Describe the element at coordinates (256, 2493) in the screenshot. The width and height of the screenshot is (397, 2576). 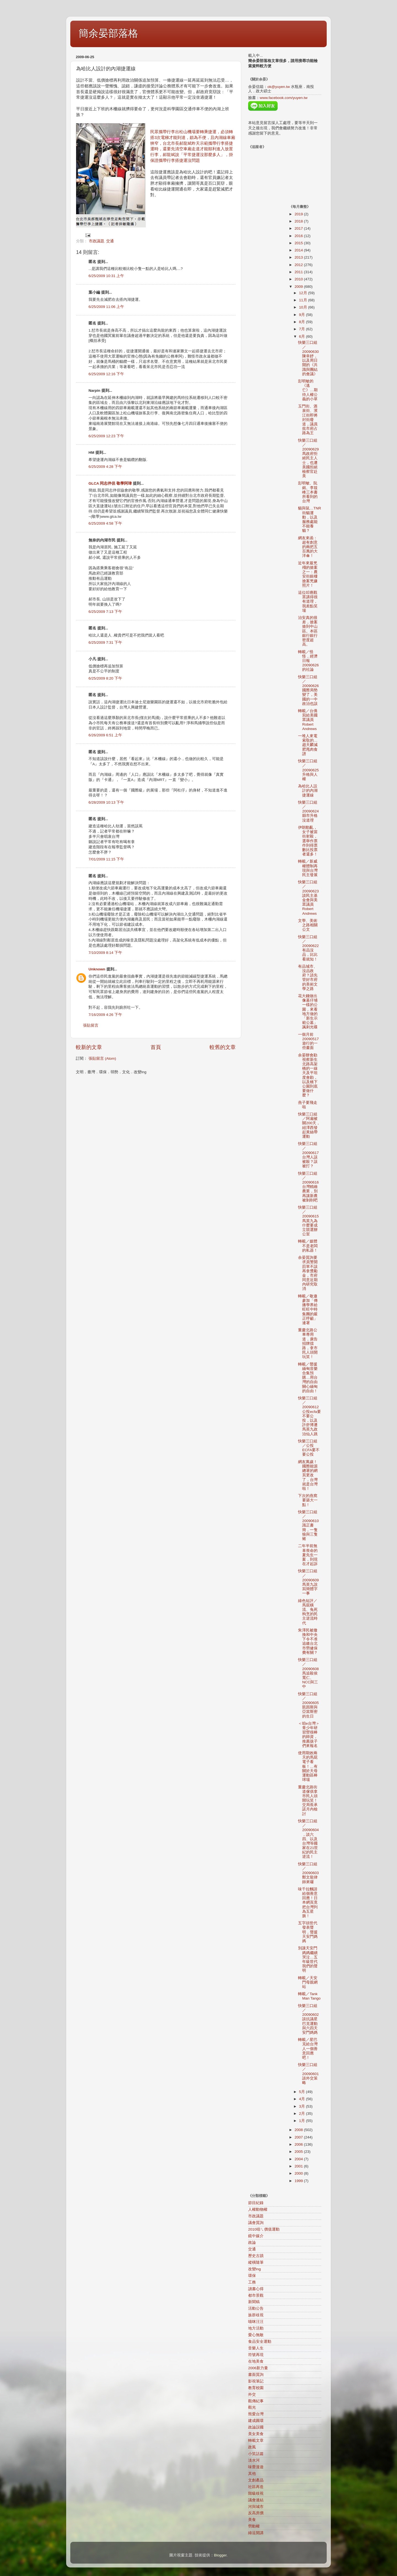
I see `階級歧視` at that location.